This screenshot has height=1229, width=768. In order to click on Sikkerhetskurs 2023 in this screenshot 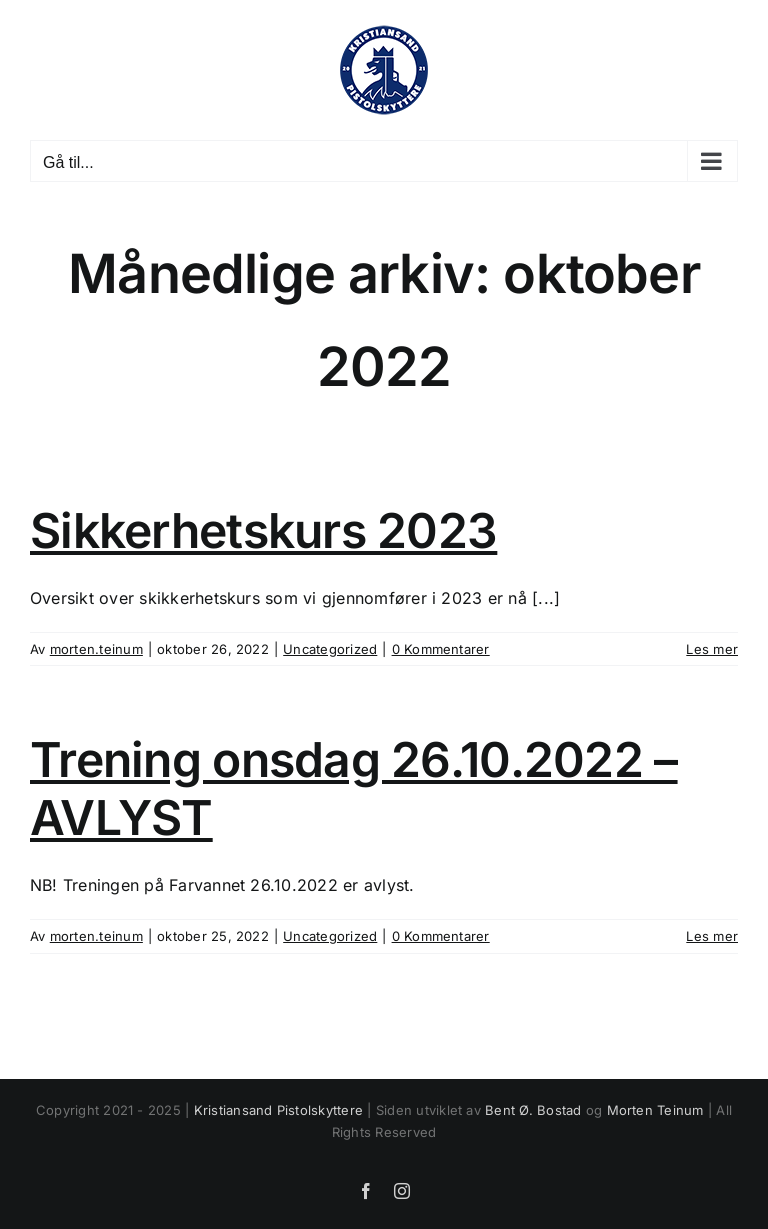, I will do `click(263, 530)`.